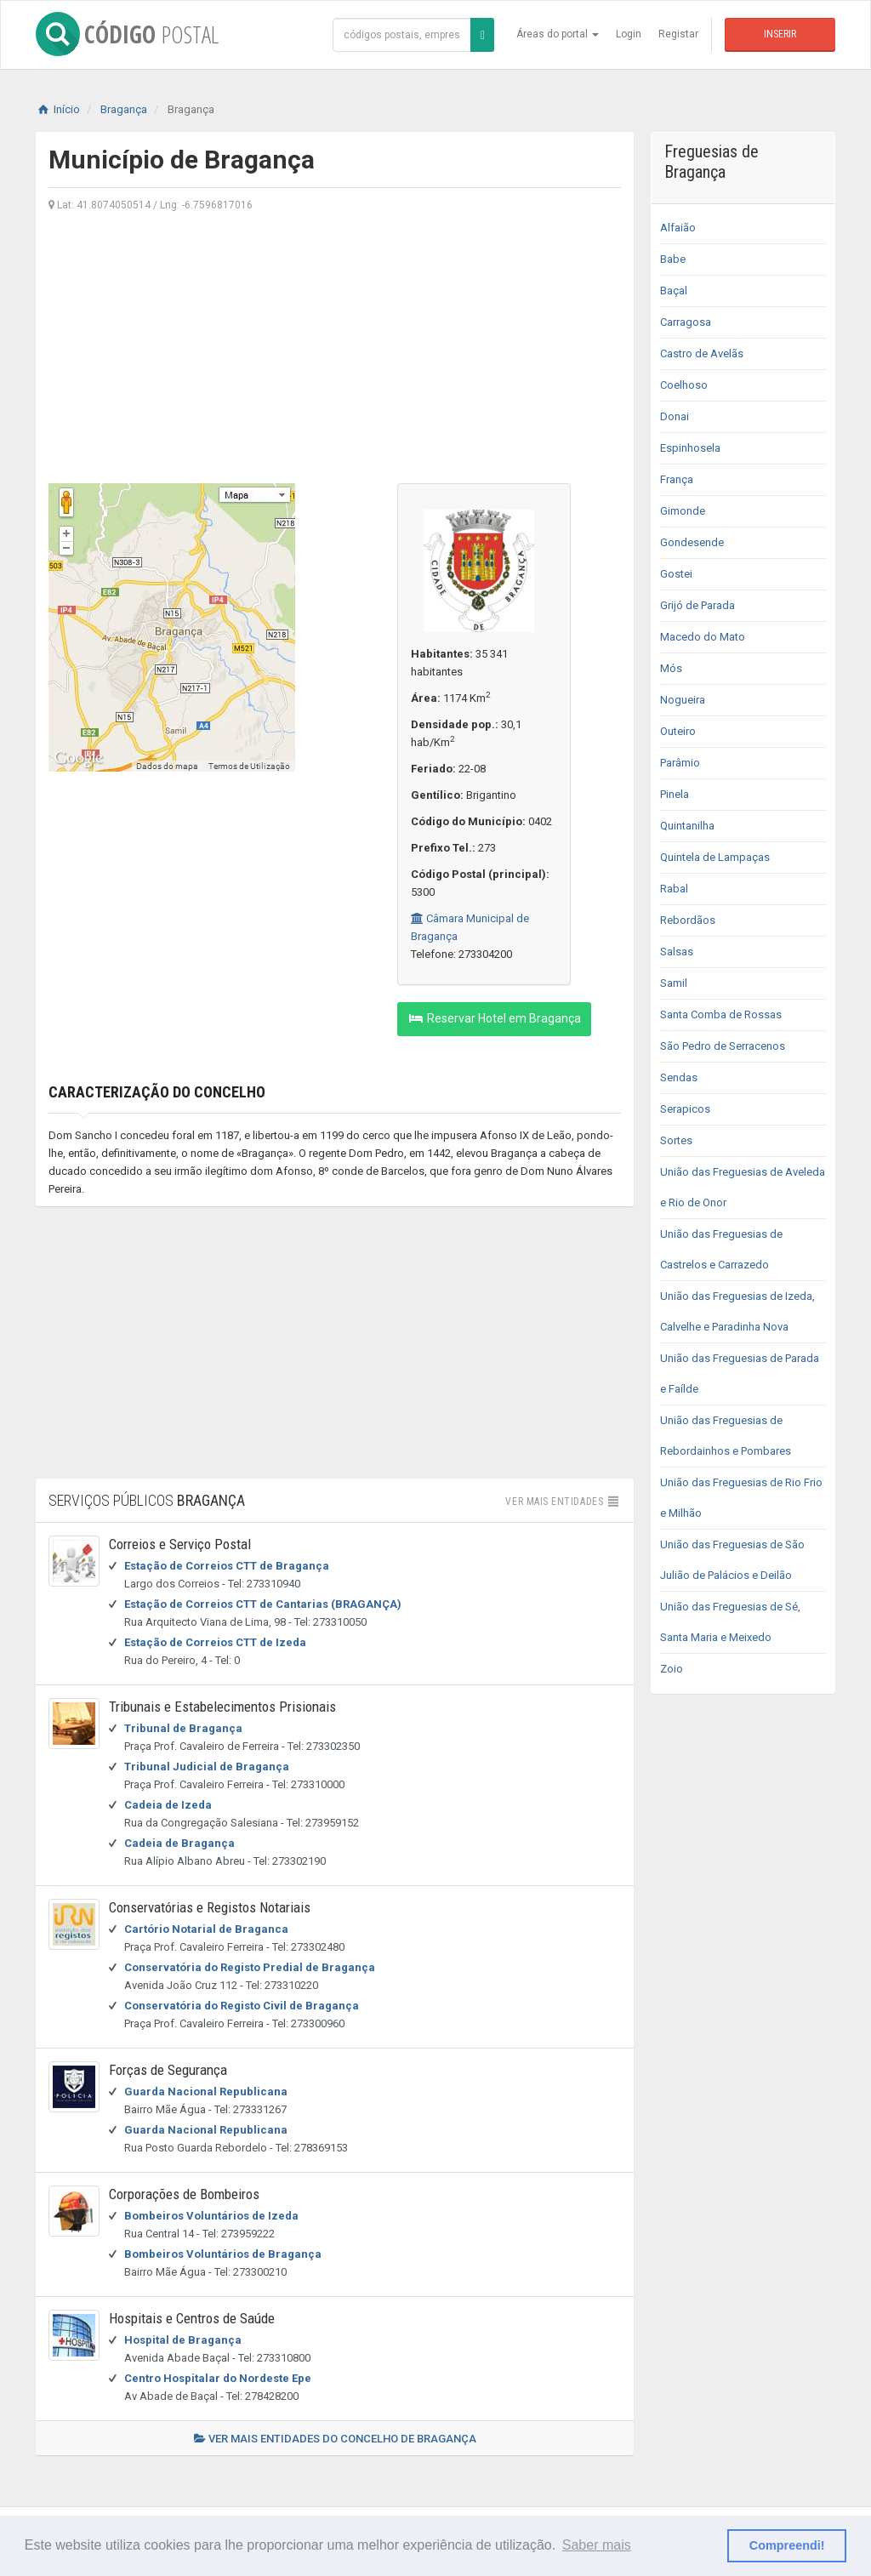 This screenshot has width=871, height=2576. What do you see at coordinates (685, 322) in the screenshot?
I see `Carragosa` at bounding box center [685, 322].